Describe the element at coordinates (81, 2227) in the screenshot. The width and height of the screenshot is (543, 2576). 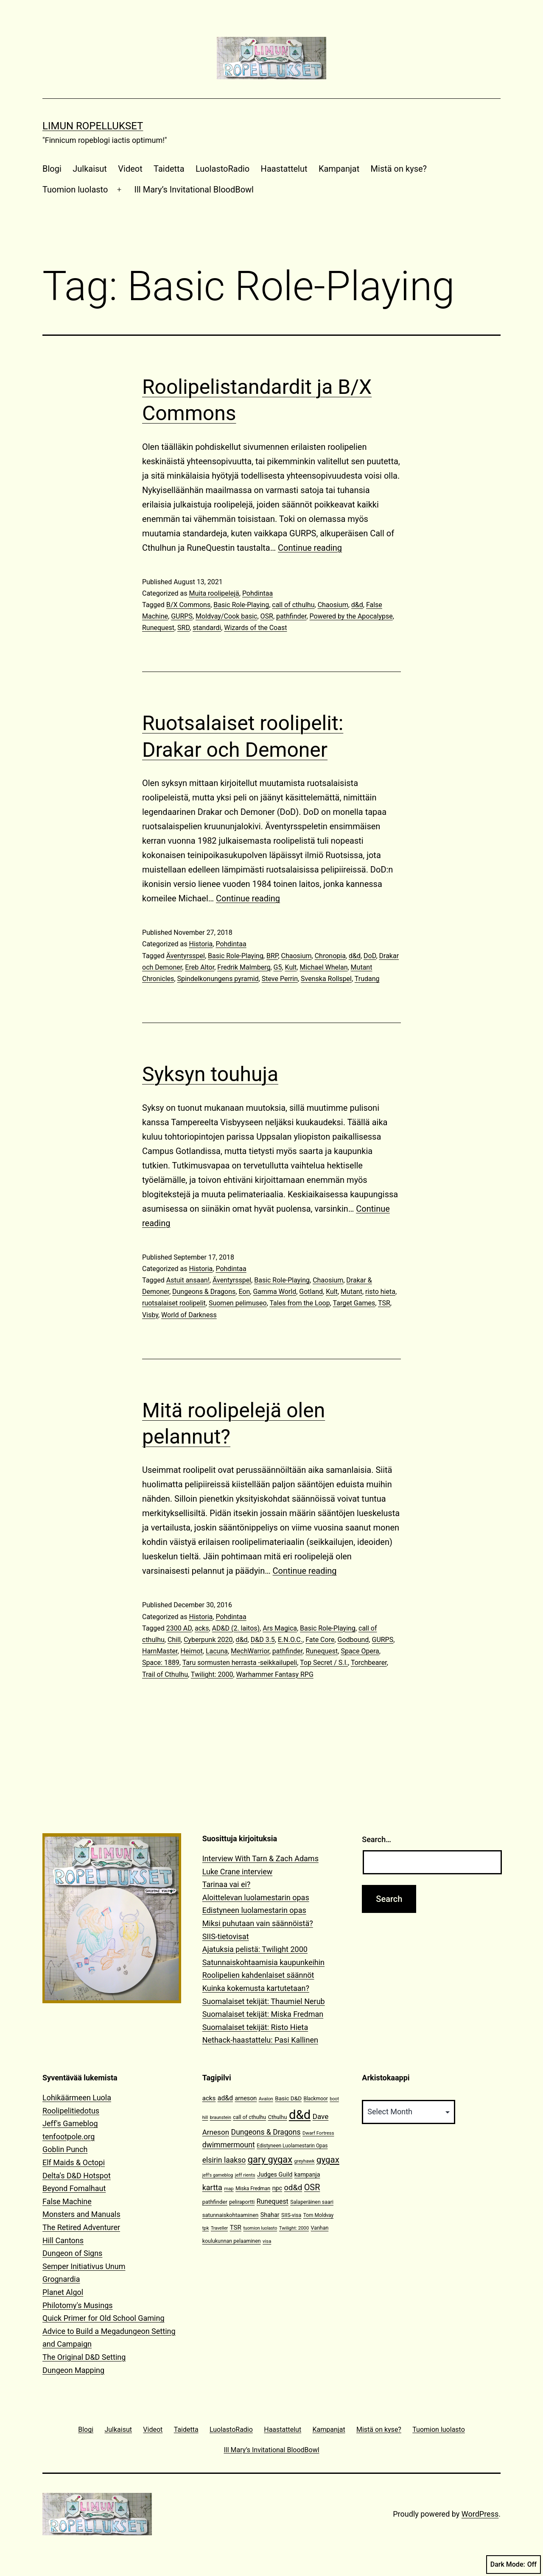
I see `The Retired Adventurer` at that location.